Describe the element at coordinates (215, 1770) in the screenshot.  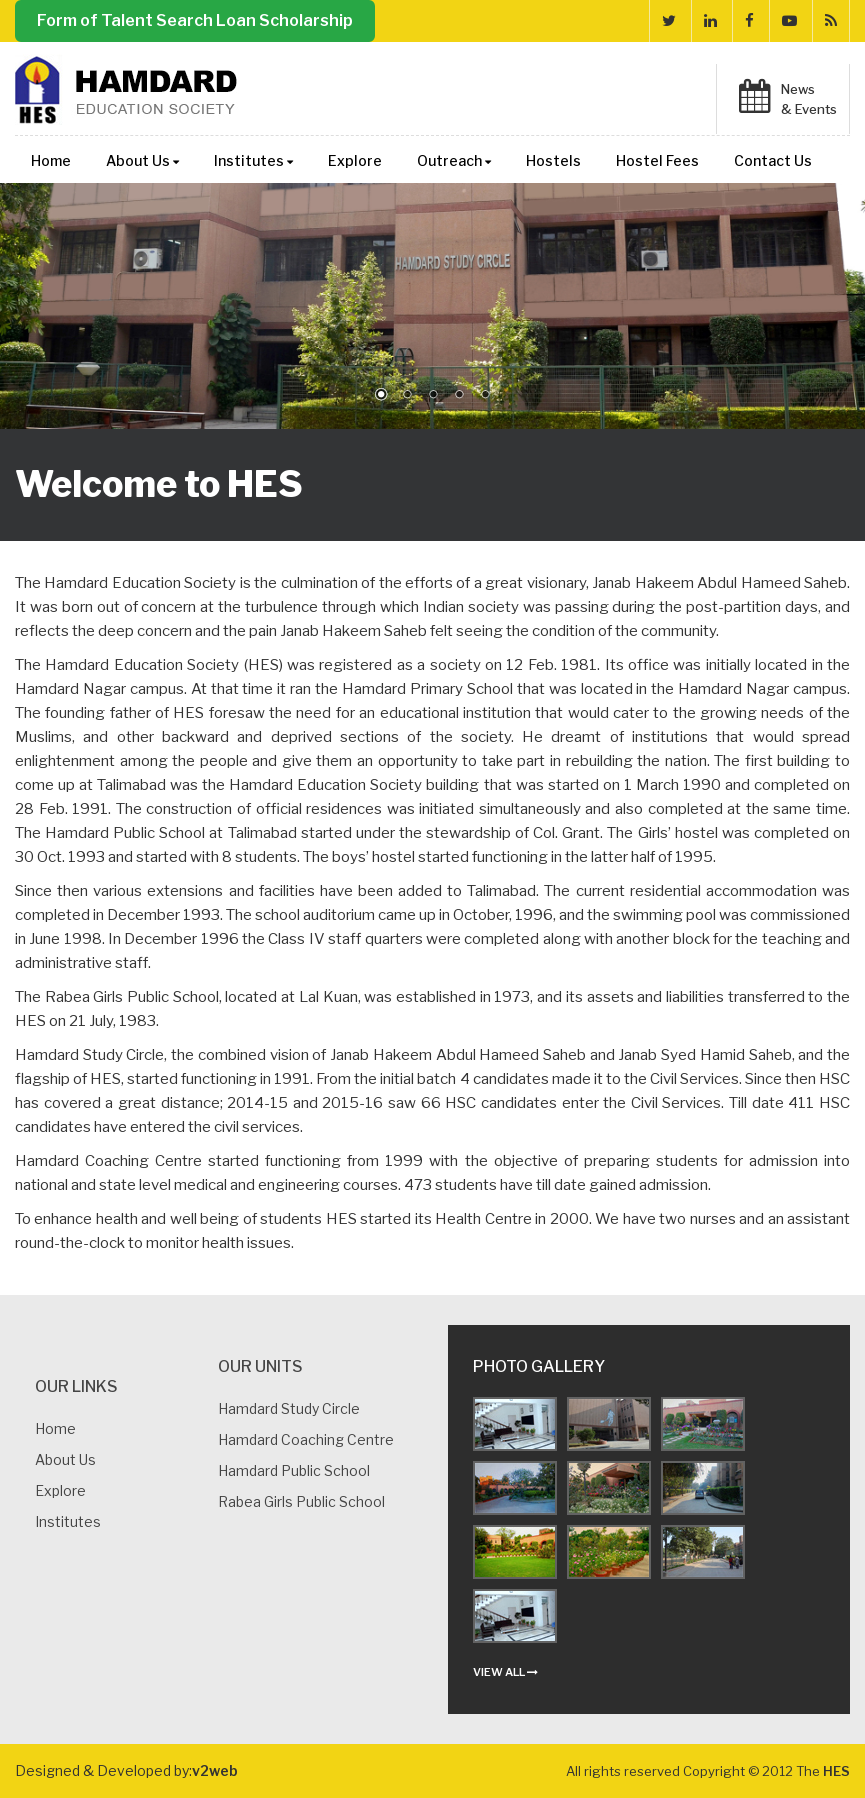
I see `v2web` at that location.